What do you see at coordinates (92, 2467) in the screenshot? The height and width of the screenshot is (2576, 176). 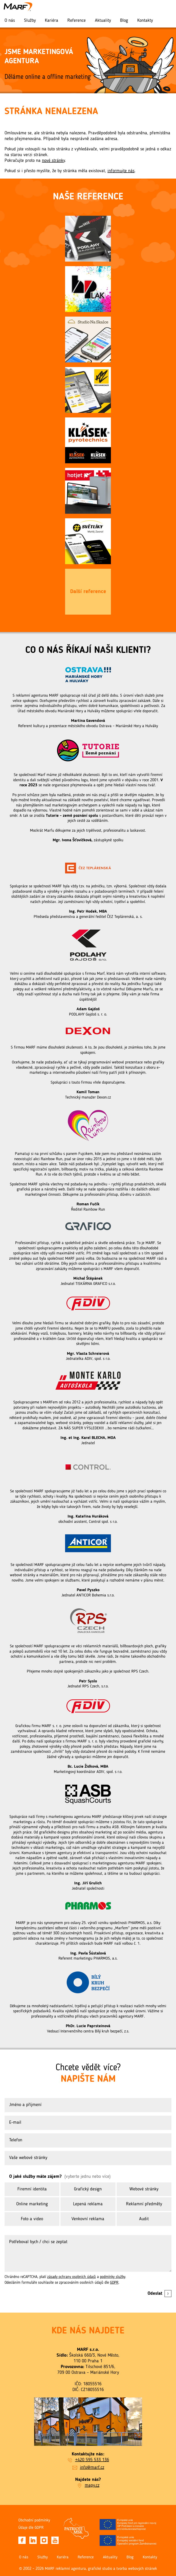 I see `info@marf.cz` at bounding box center [92, 2467].